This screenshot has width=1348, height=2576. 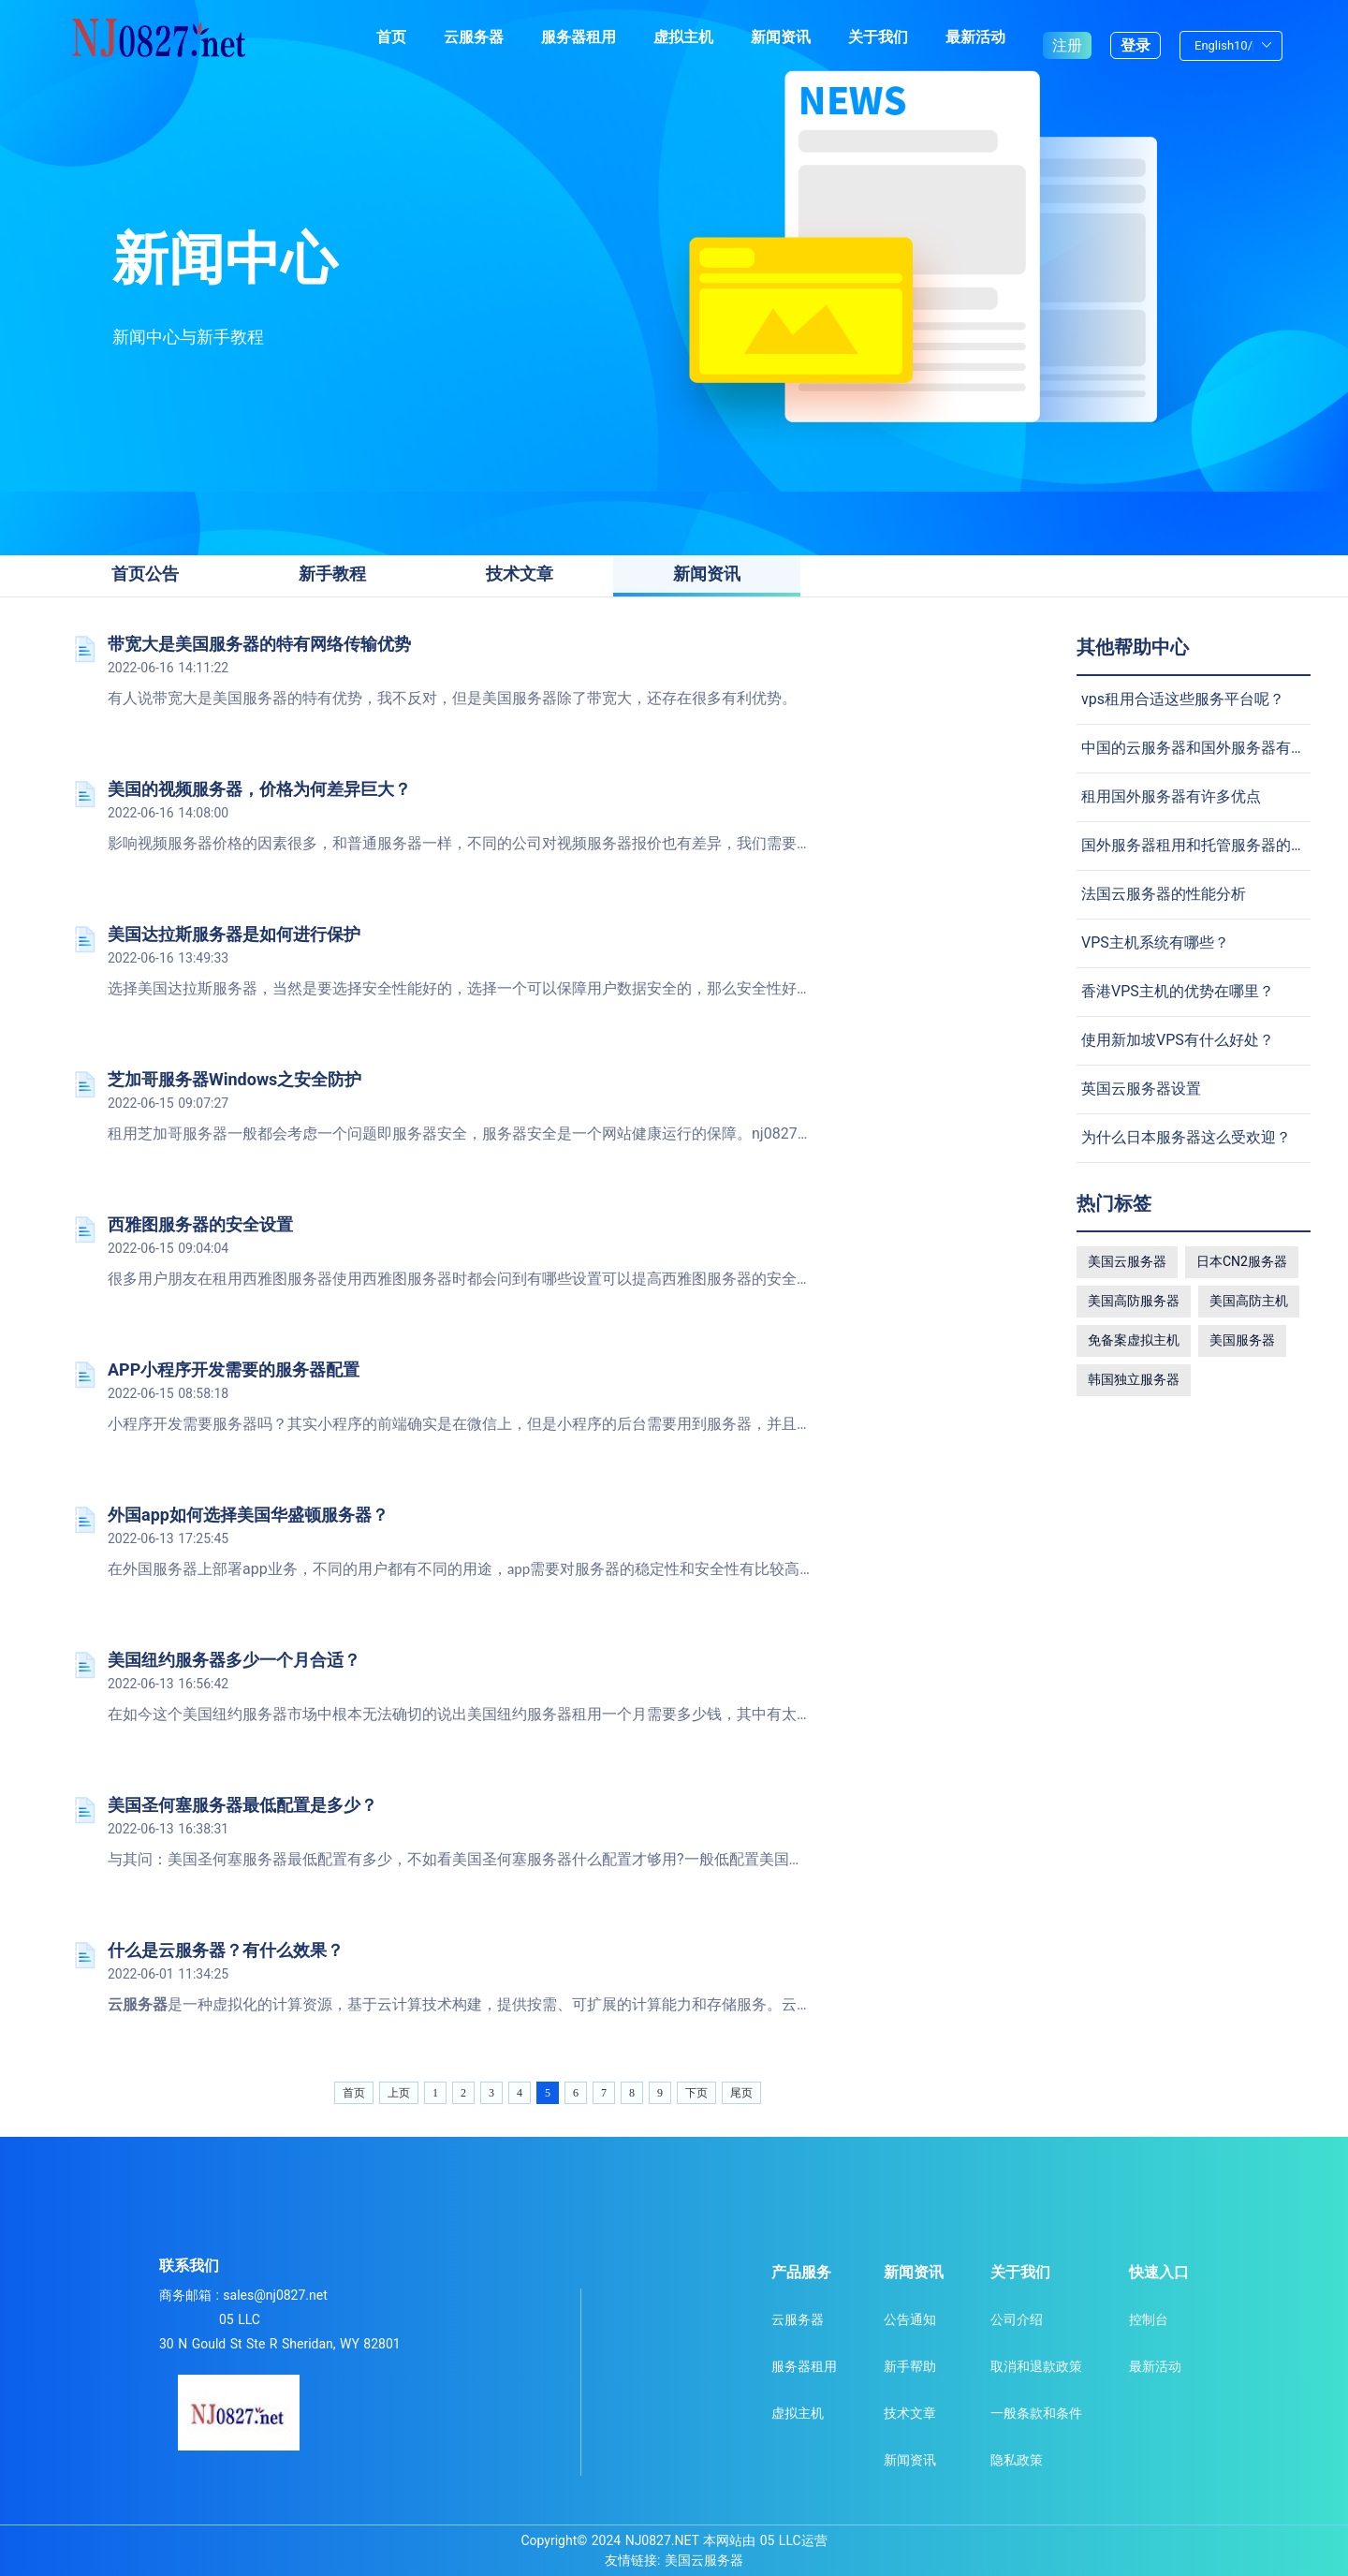 I want to click on 法国云服务器的性能分析, so click(x=1163, y=894).